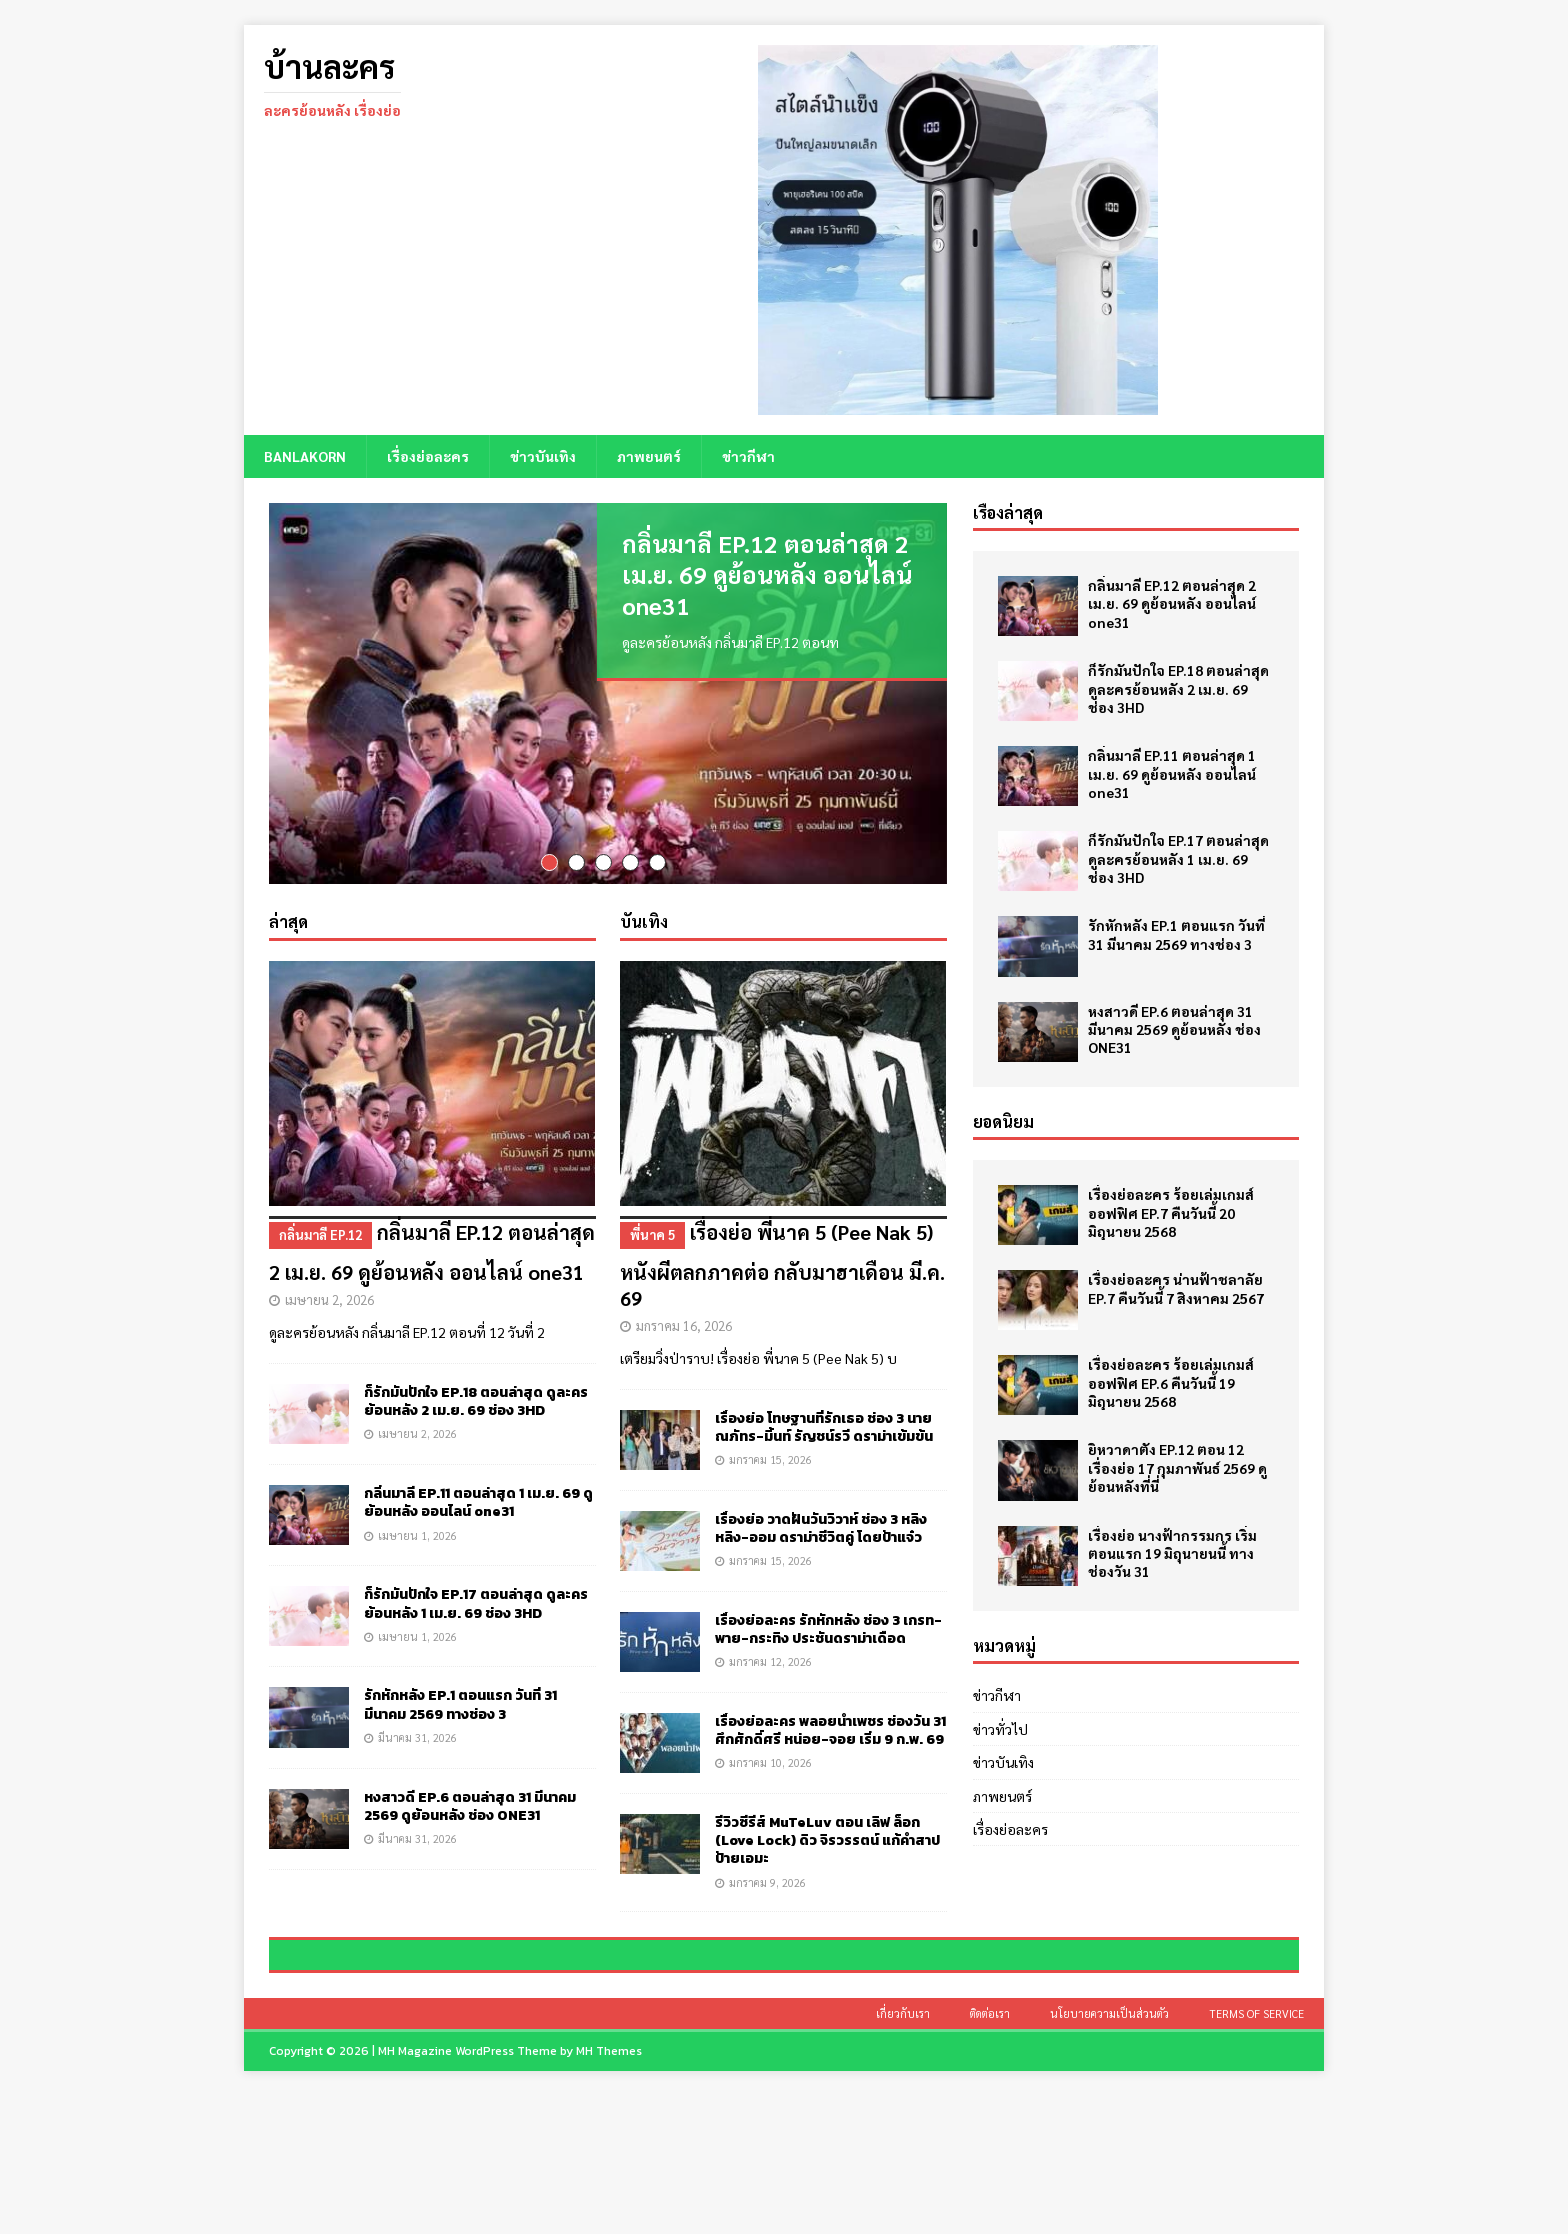 Image resolution: width=1568 pixels, height=2234 pixels. I want to click on ภาพยนตร์, so click(649, 456).